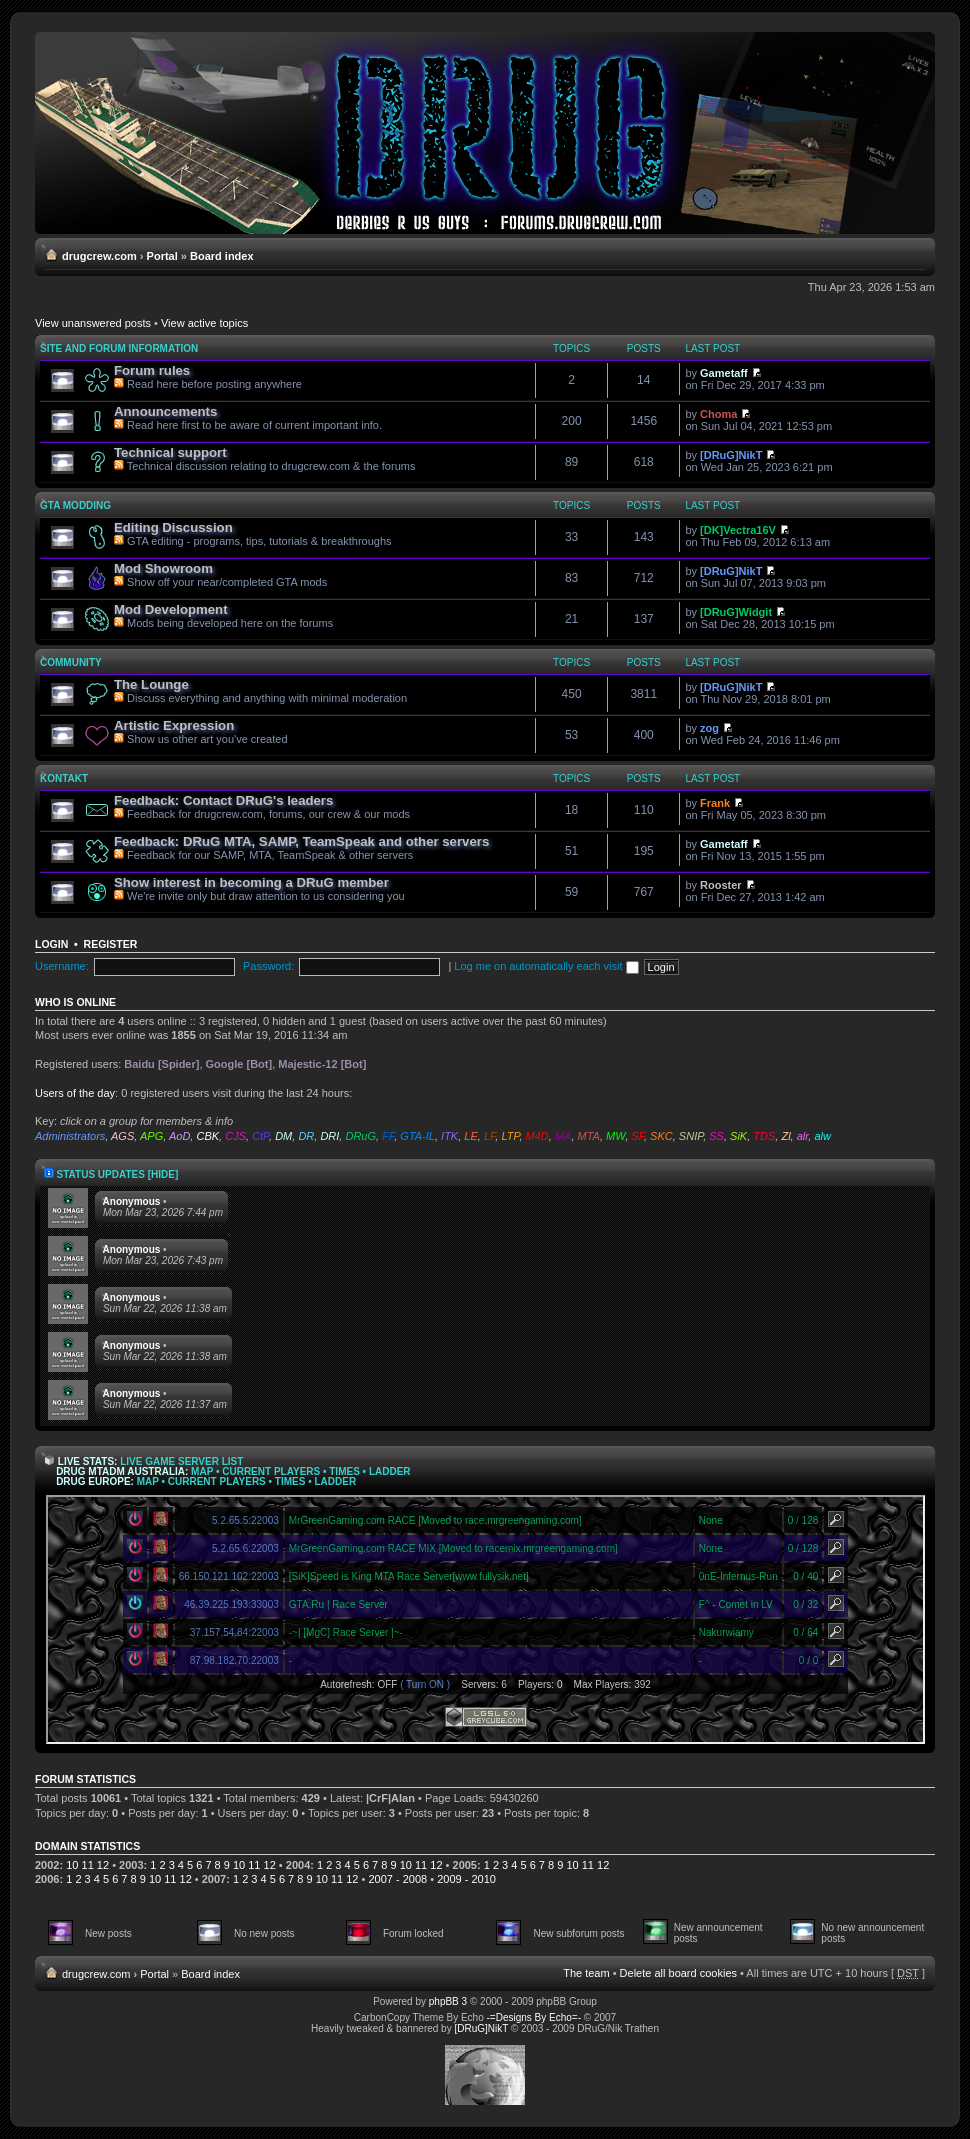 The width and height of the screenshot is (970, 2139). What do you see at coordinates (466, 1879) in the screenshot?
I see `2009 - 2010` at bounding box center [466, 1879].